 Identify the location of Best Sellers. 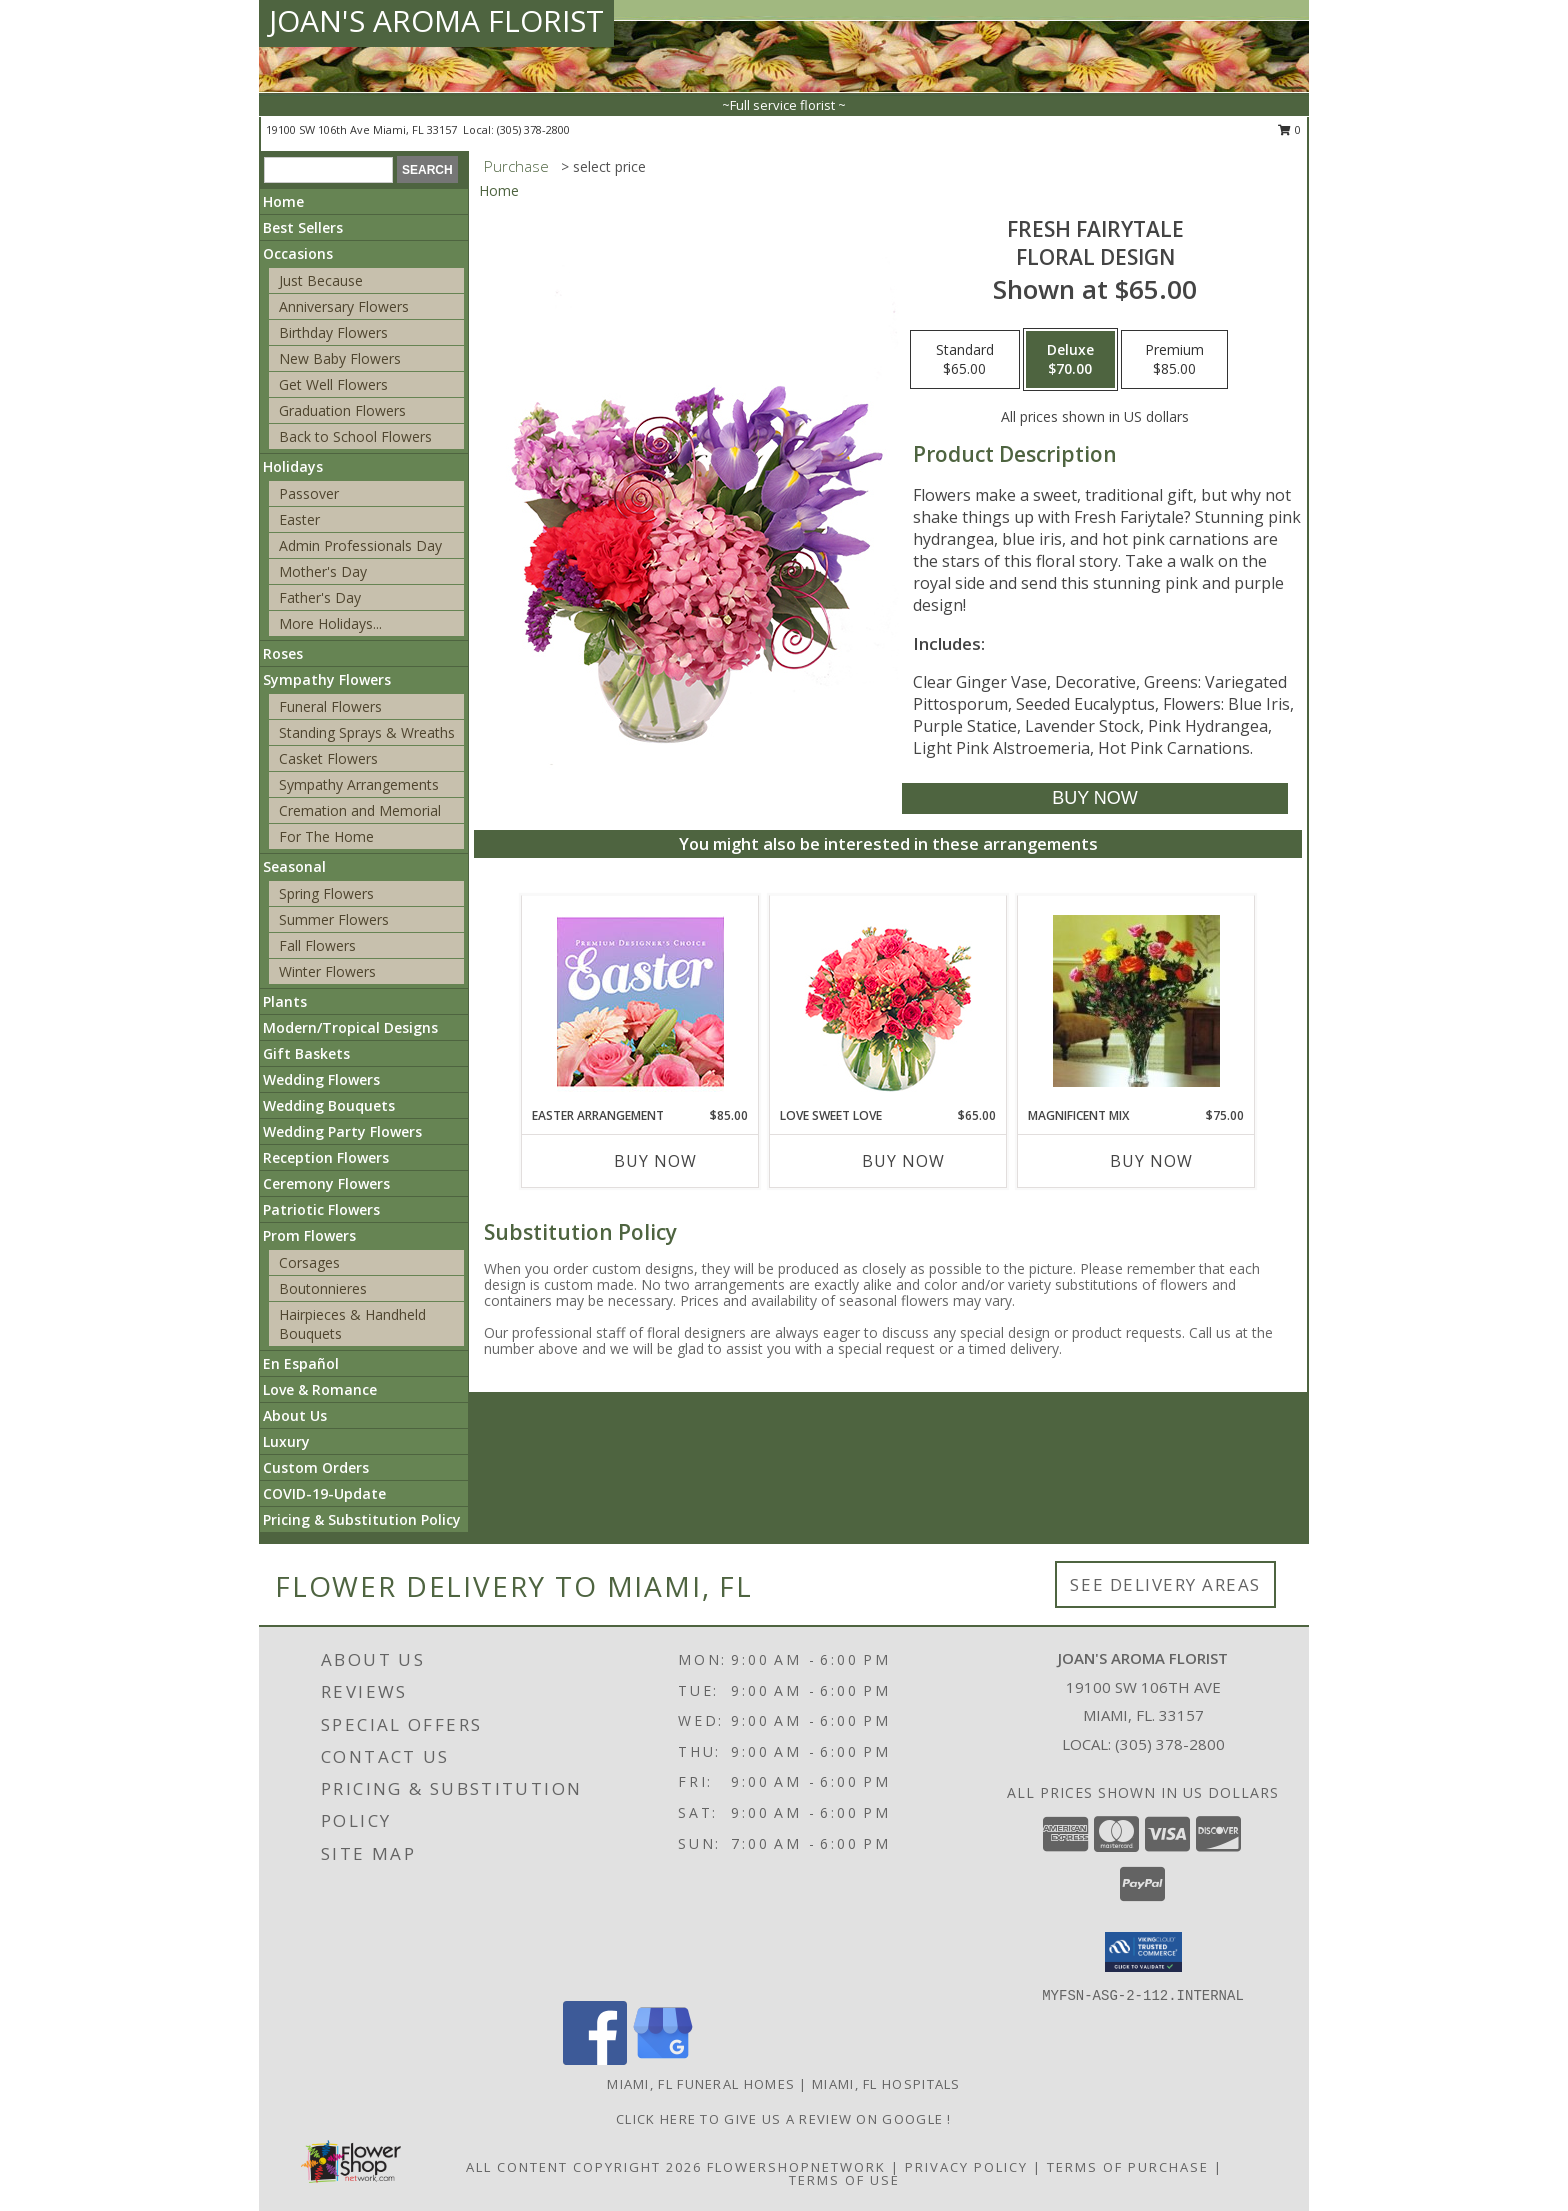
(303, 227).